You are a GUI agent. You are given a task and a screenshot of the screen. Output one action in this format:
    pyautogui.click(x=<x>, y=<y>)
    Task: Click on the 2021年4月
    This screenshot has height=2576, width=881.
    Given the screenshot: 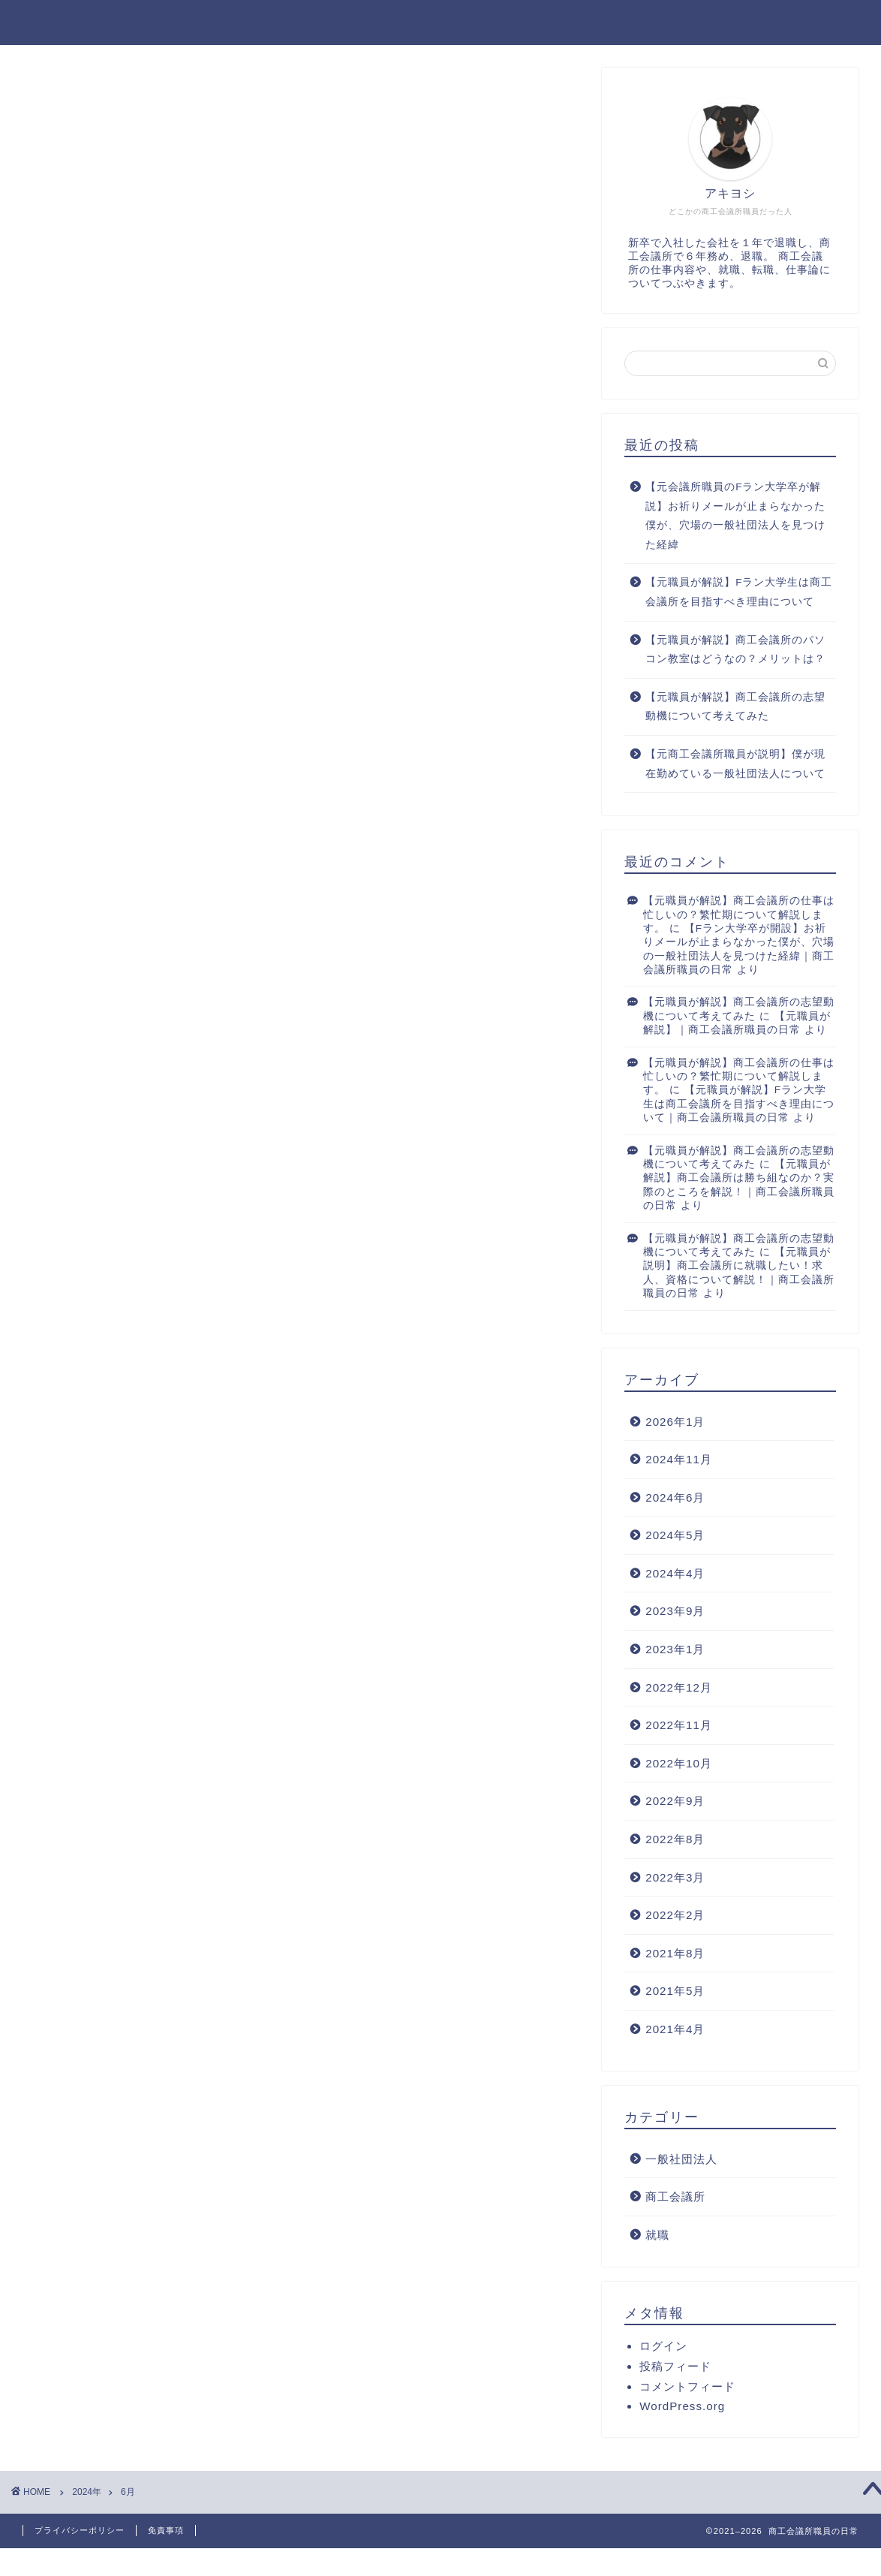 What is the action you would take?
    pyautogui.click(x=675, y=2029)
    